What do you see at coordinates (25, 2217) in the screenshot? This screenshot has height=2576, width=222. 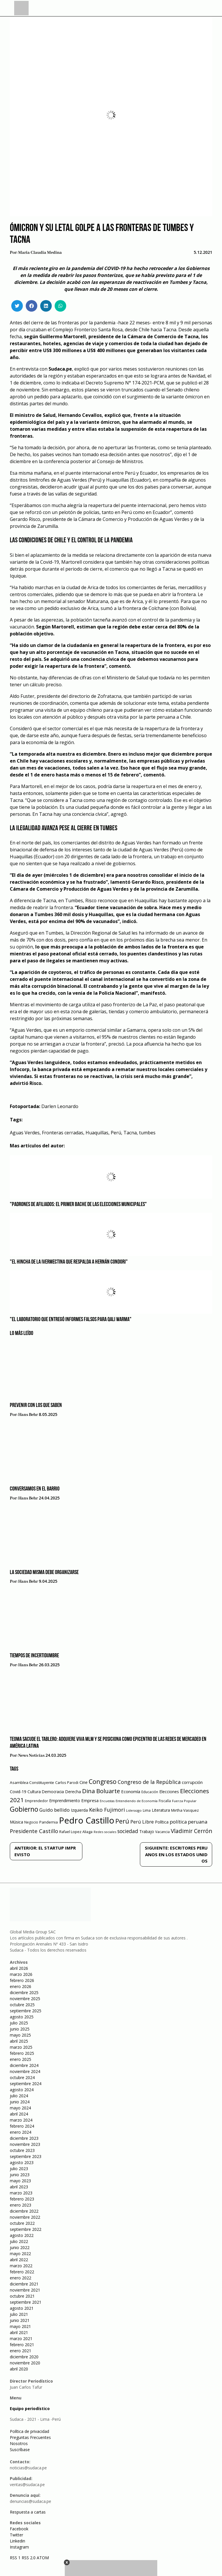 I see `noviembre 2022` at bounding box center [25, 2217].